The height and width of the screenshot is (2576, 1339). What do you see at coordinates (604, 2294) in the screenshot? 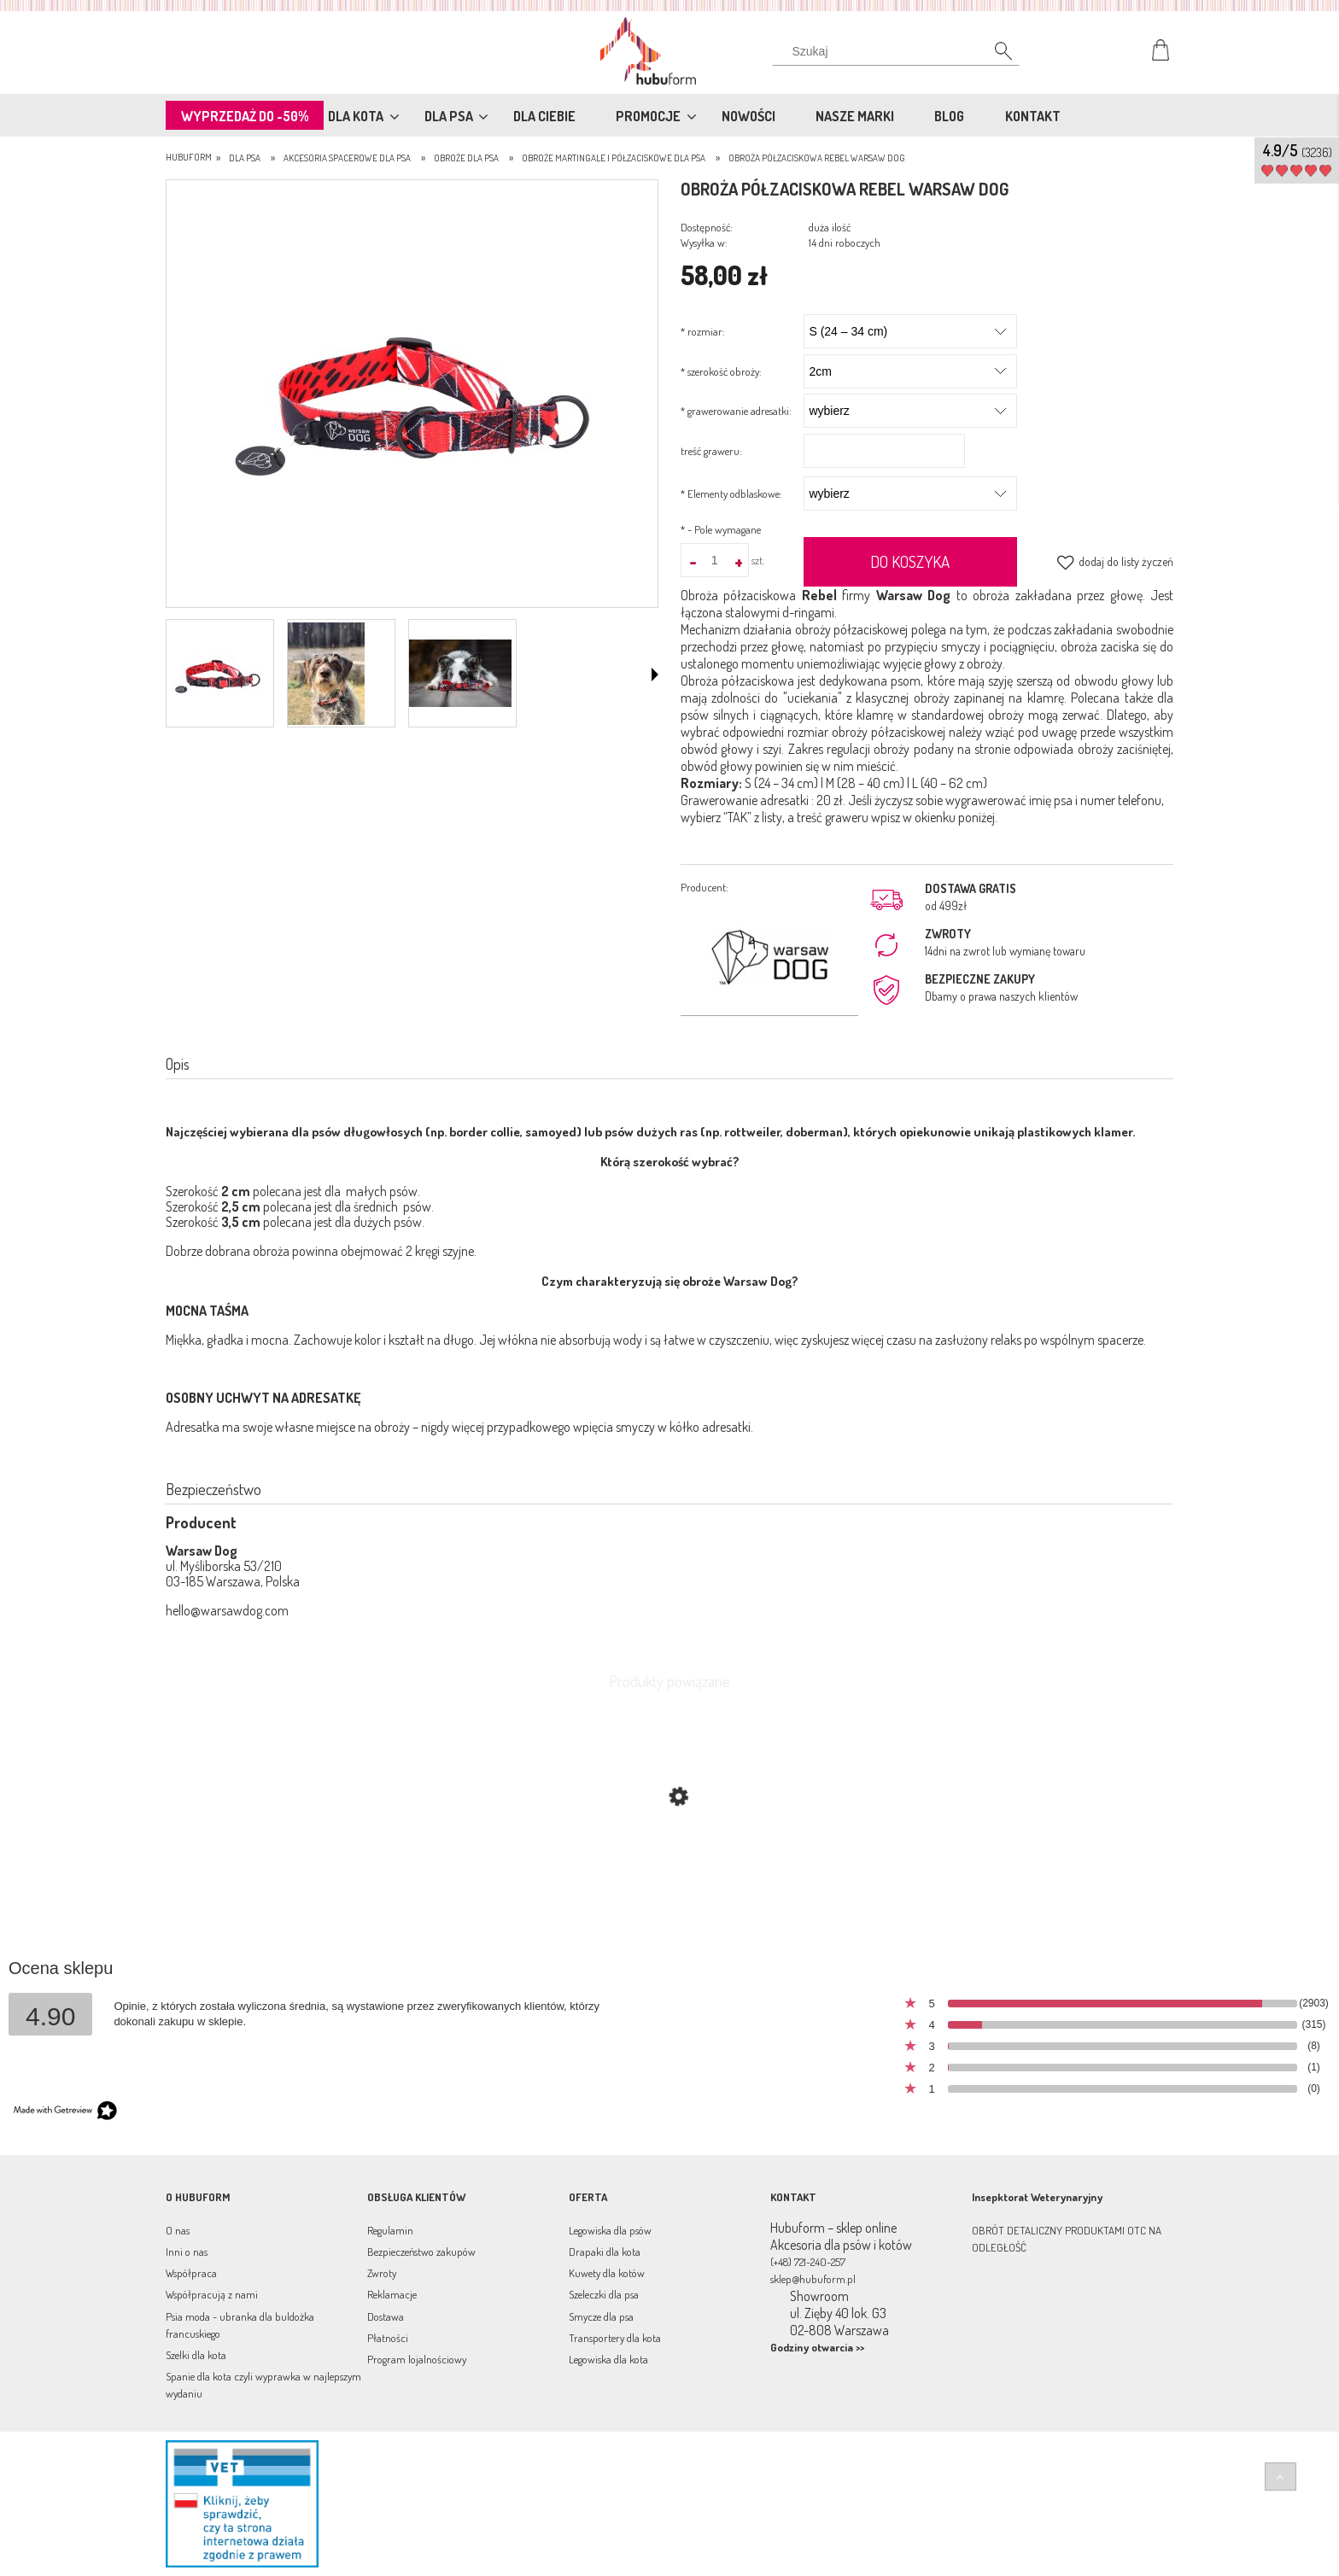
I see `Szeleczki dla psa` at bounding box center [604, 2294].